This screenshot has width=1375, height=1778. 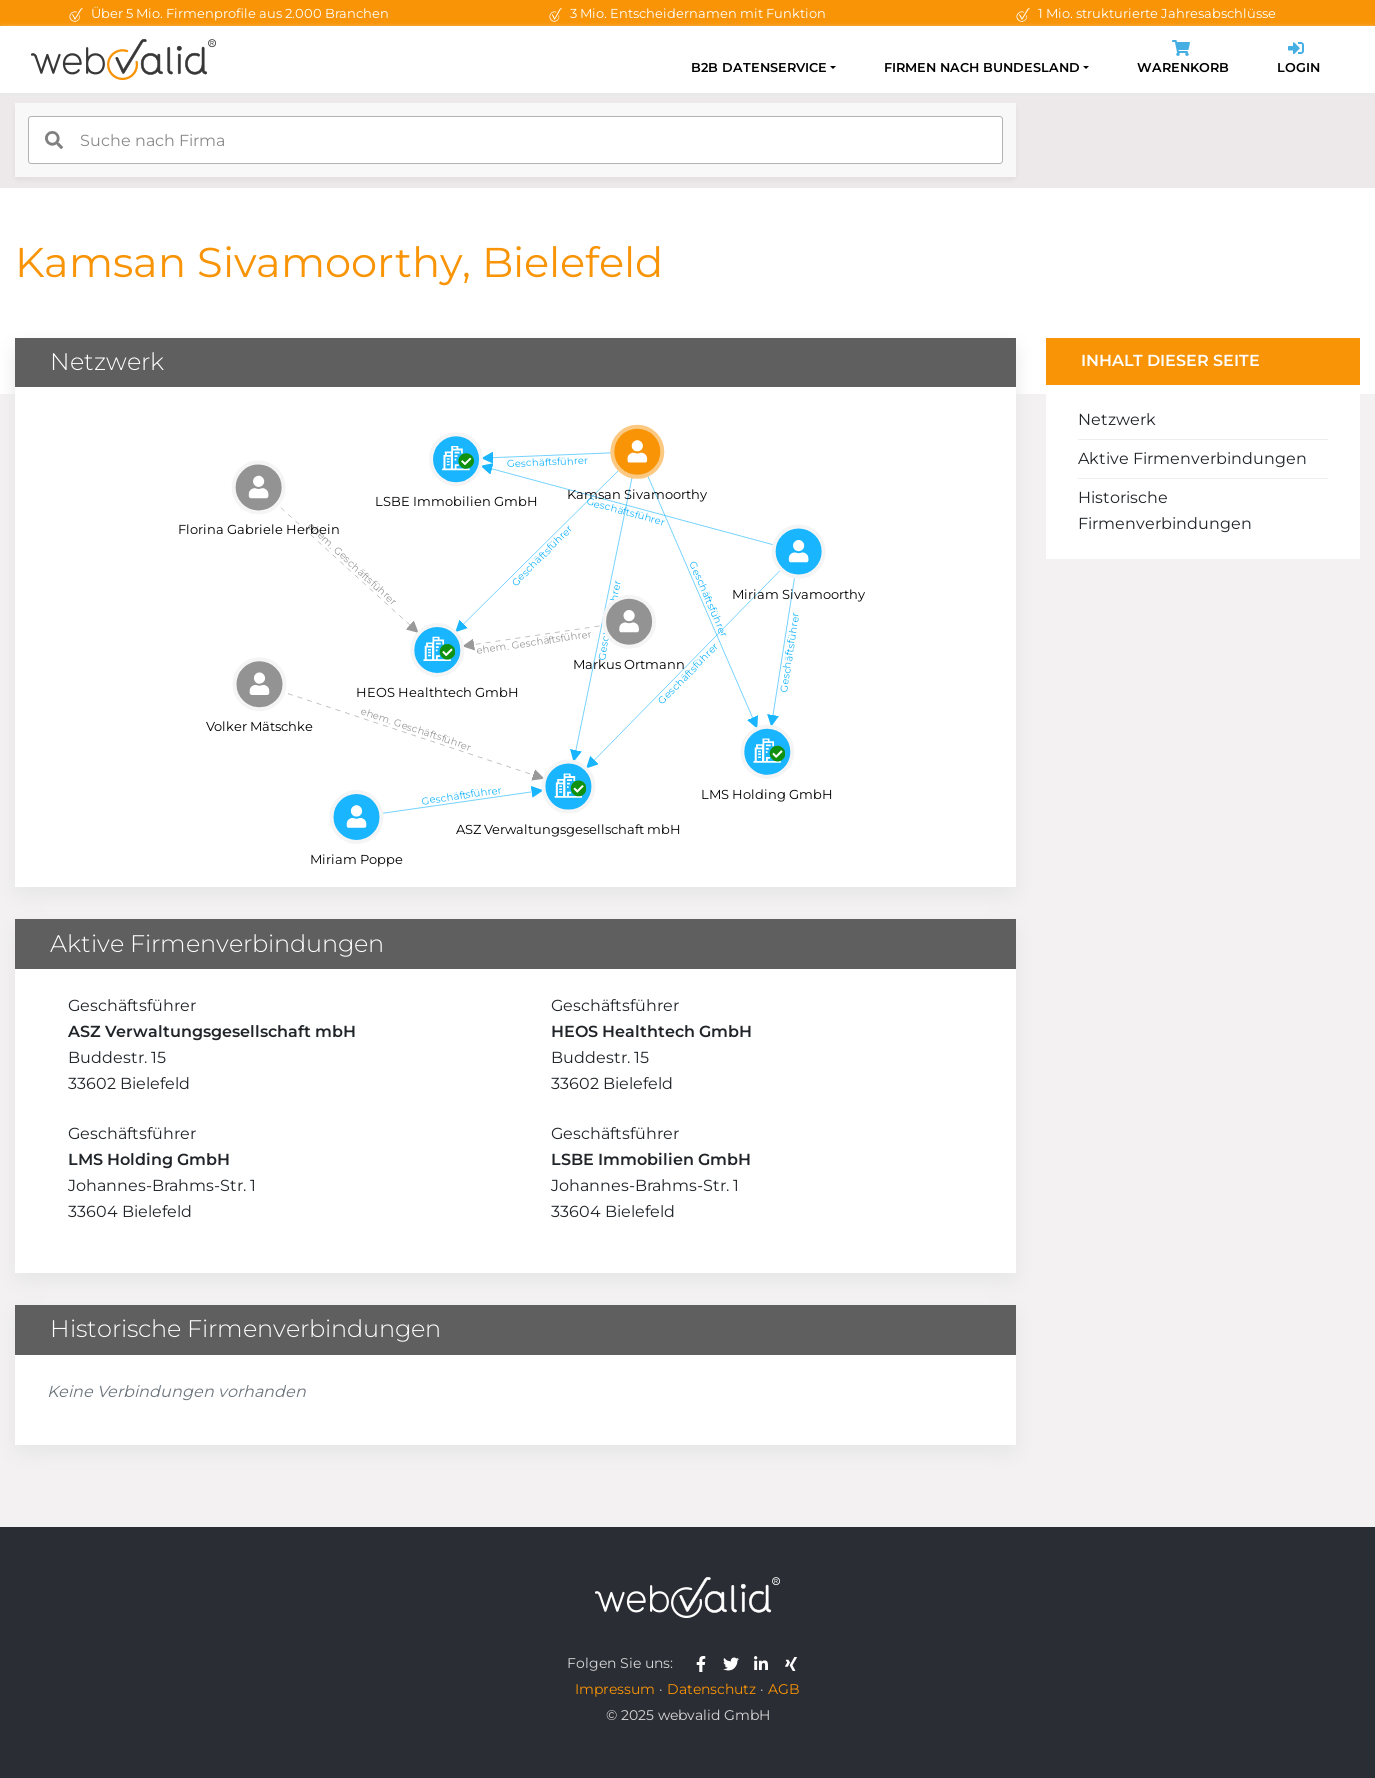 What do you see at coordinates (1183, 59) in the screenshot?
I see `Warenkorb` at bounding box center [1183, 59].